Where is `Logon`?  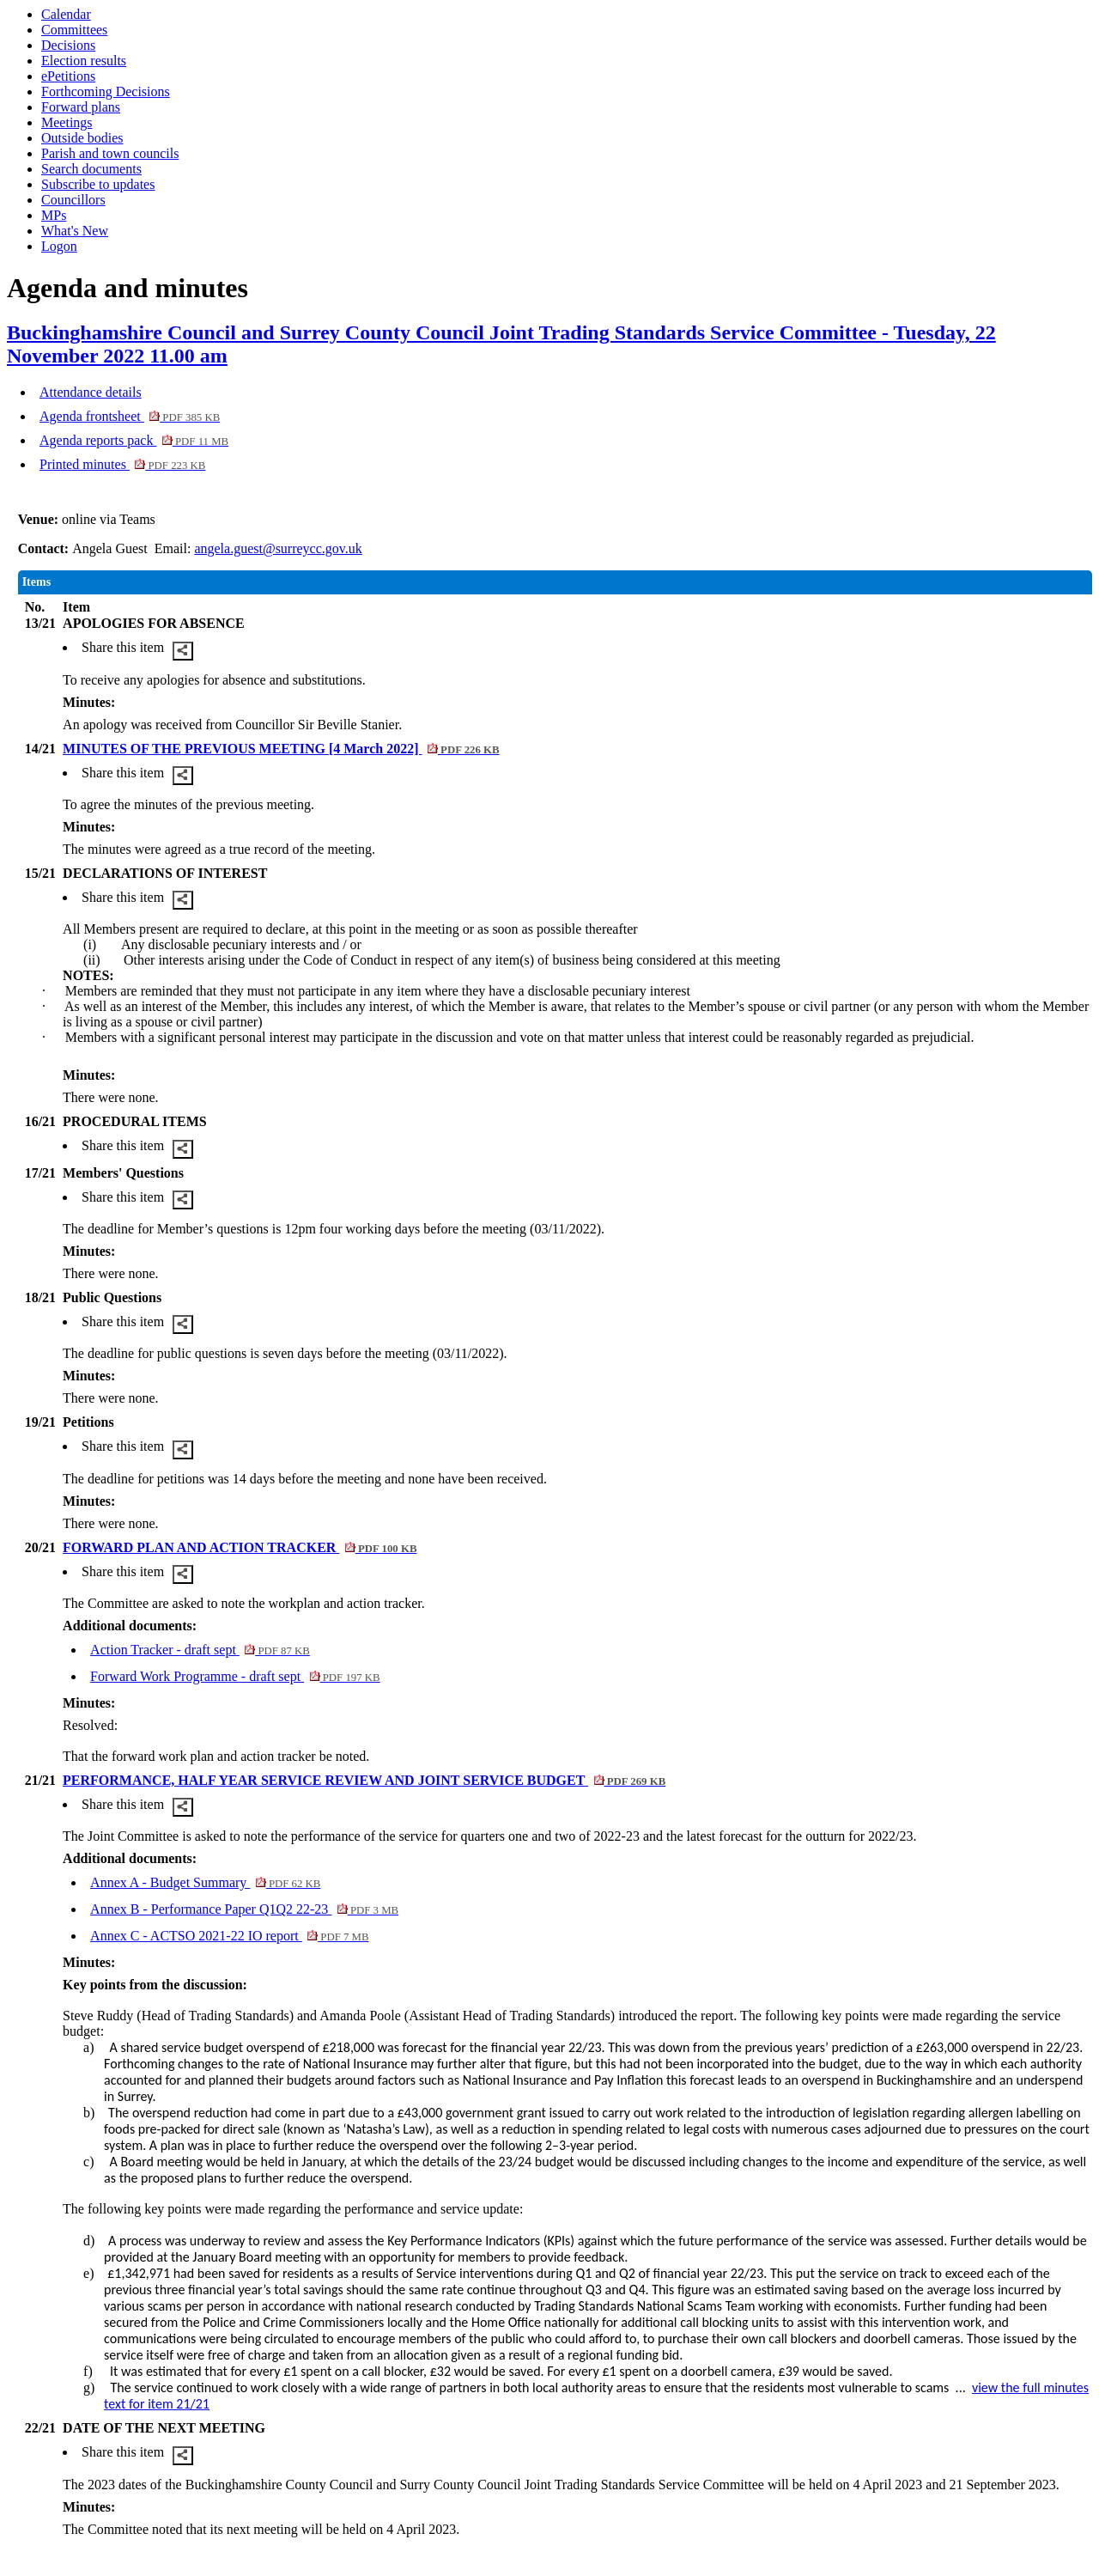
Logon is located at coordinates (59, 246).